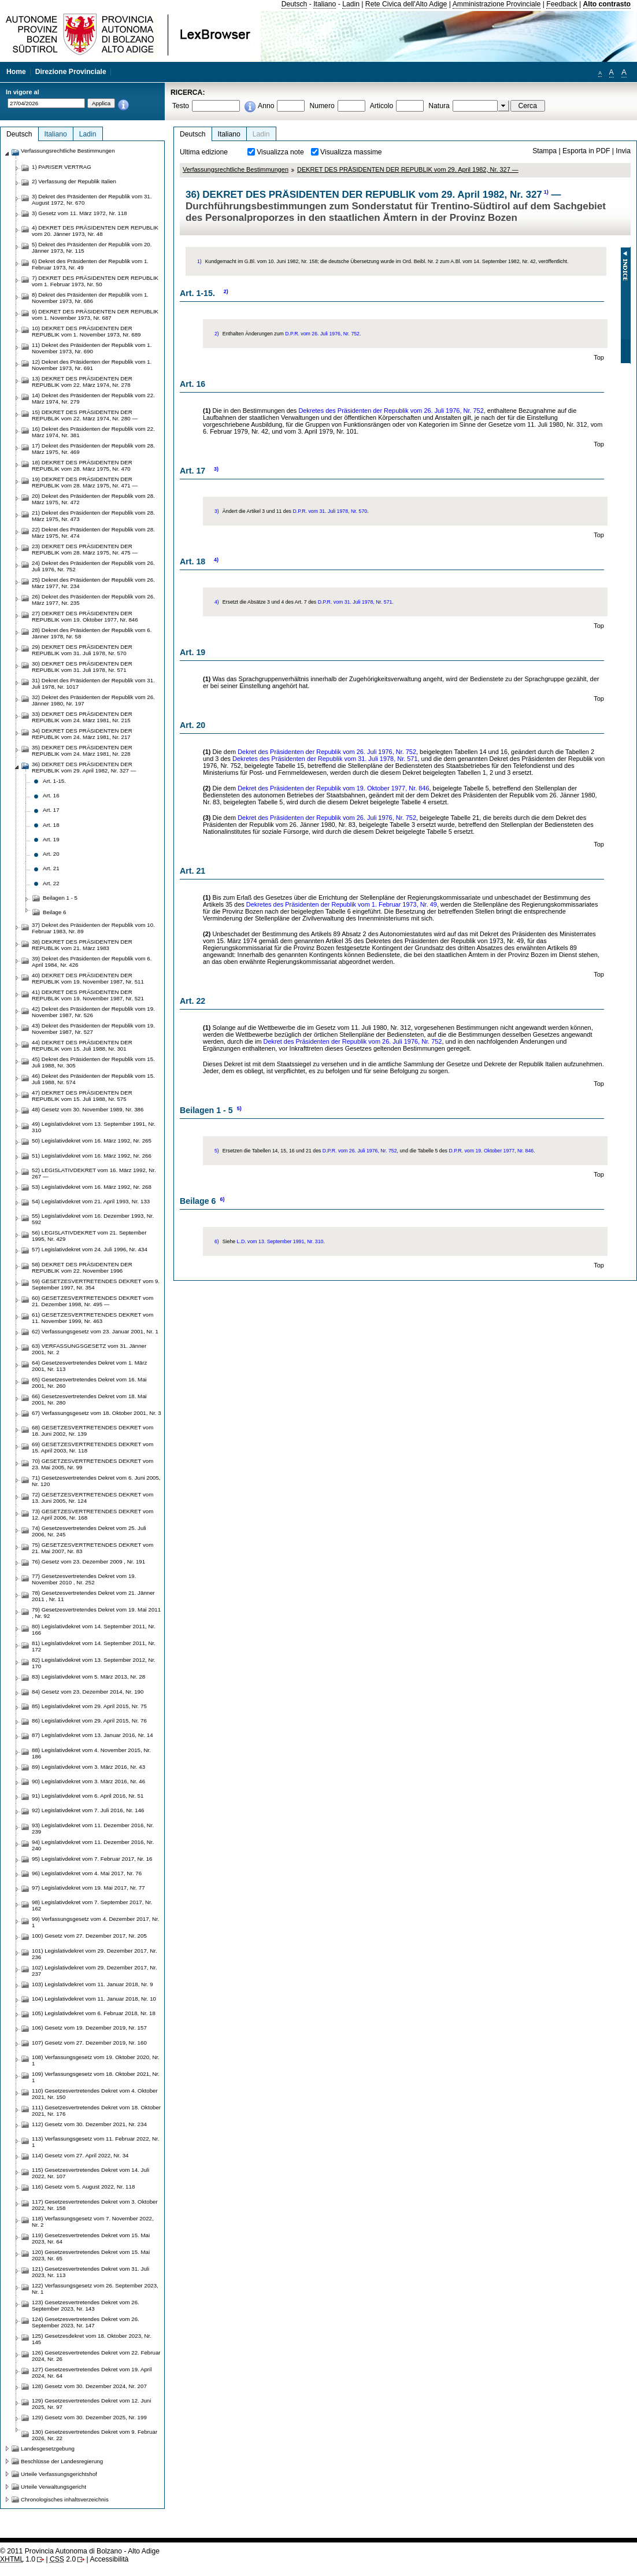 This screenshot has height=2576, width=637. I want to click on 55) Legislativdekret vom 16. Dezember 1993, Nr. 592, so click(93, 1219).